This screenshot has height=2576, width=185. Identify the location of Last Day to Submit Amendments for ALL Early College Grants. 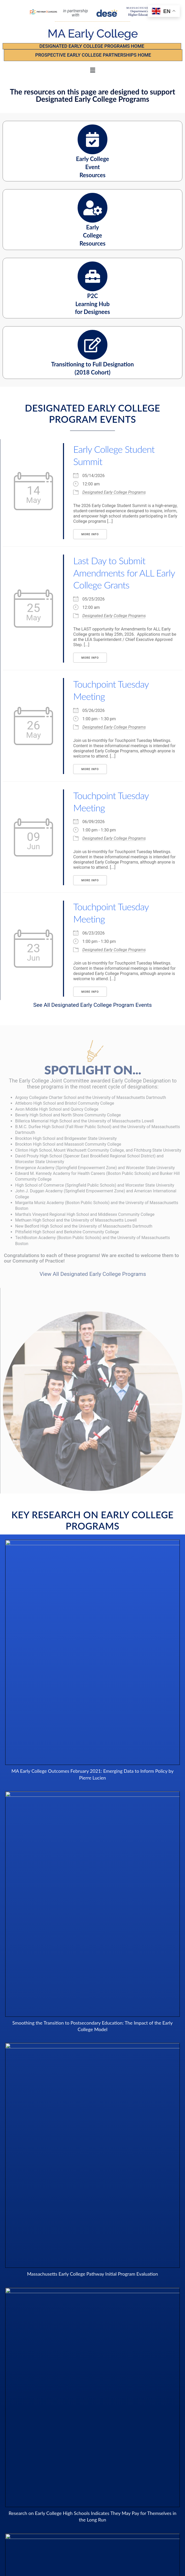
(124, 573).